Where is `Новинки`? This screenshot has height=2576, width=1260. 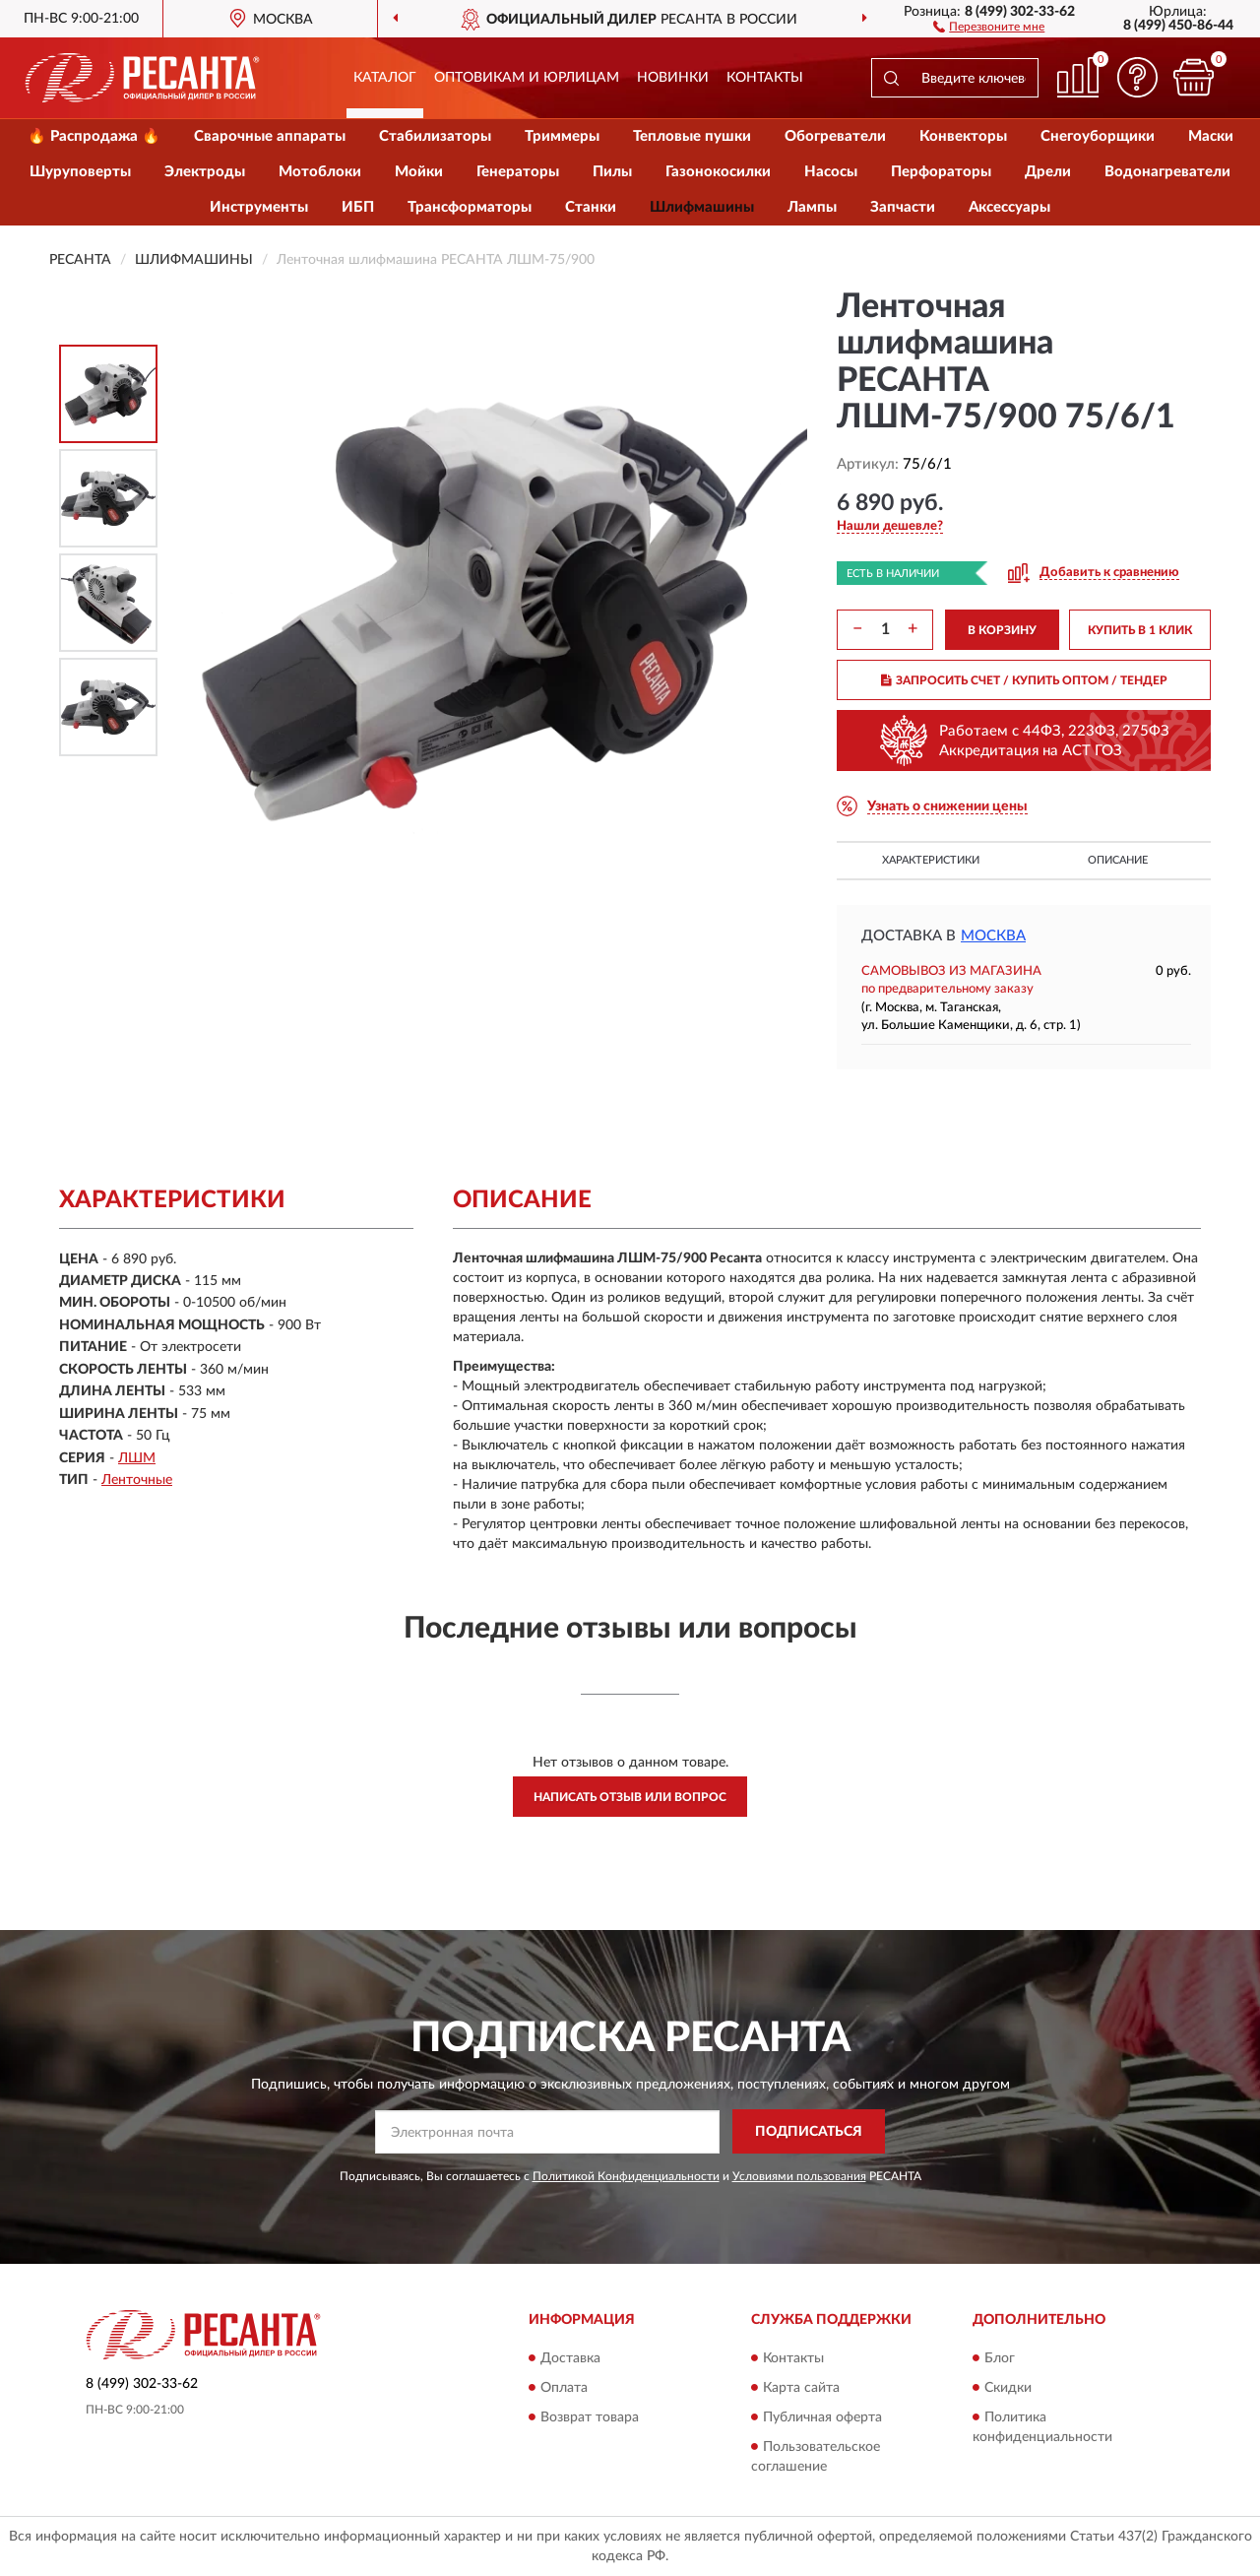
Новинки is located at coordinates (673, 78).